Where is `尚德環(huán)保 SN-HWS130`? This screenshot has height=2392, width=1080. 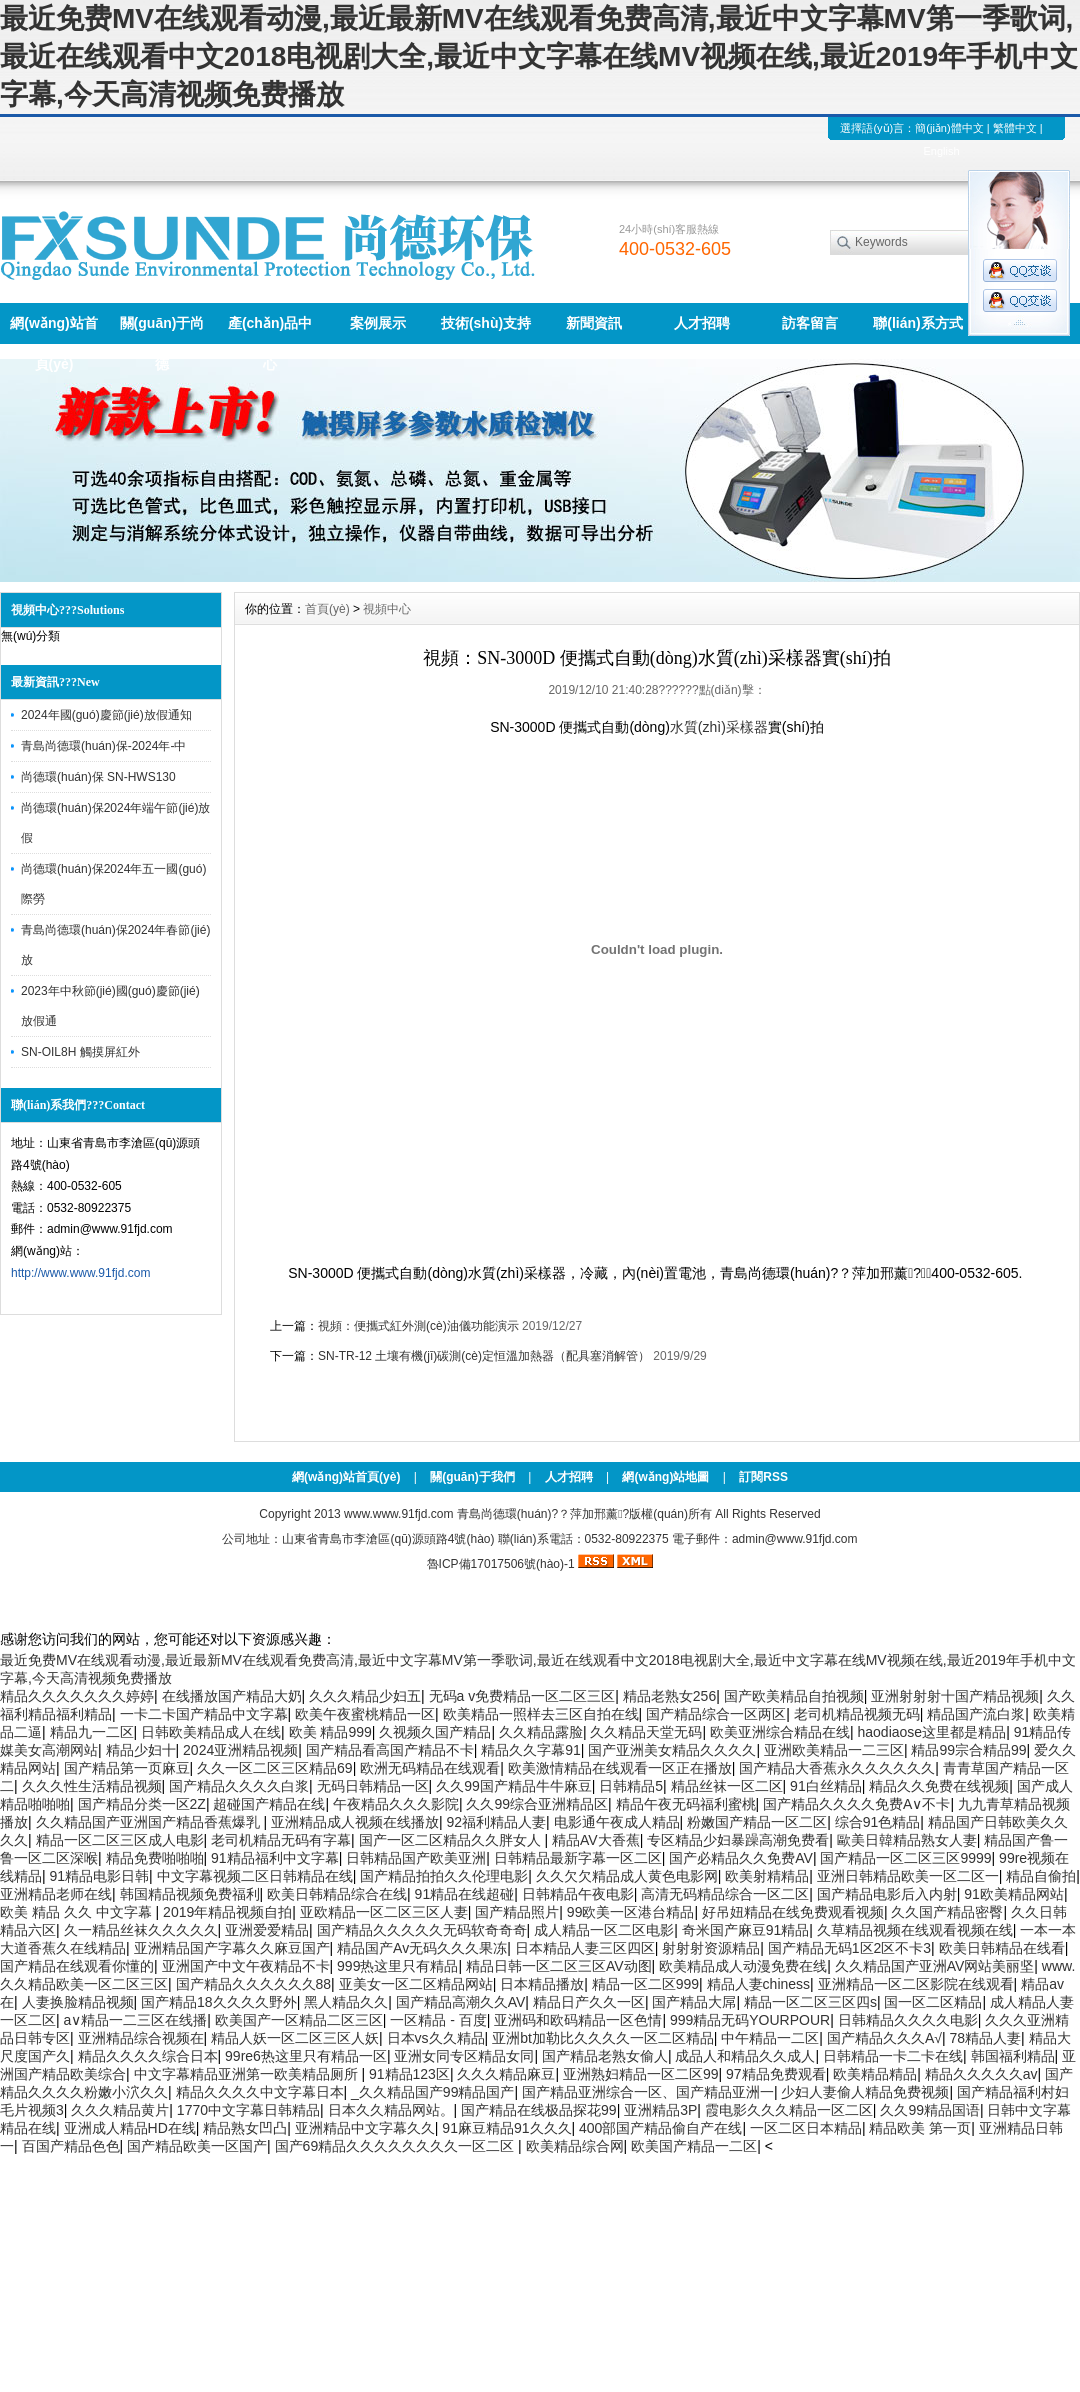 尚德環(huán)保 SN-HWS130 is located at coordinates (98, 777).